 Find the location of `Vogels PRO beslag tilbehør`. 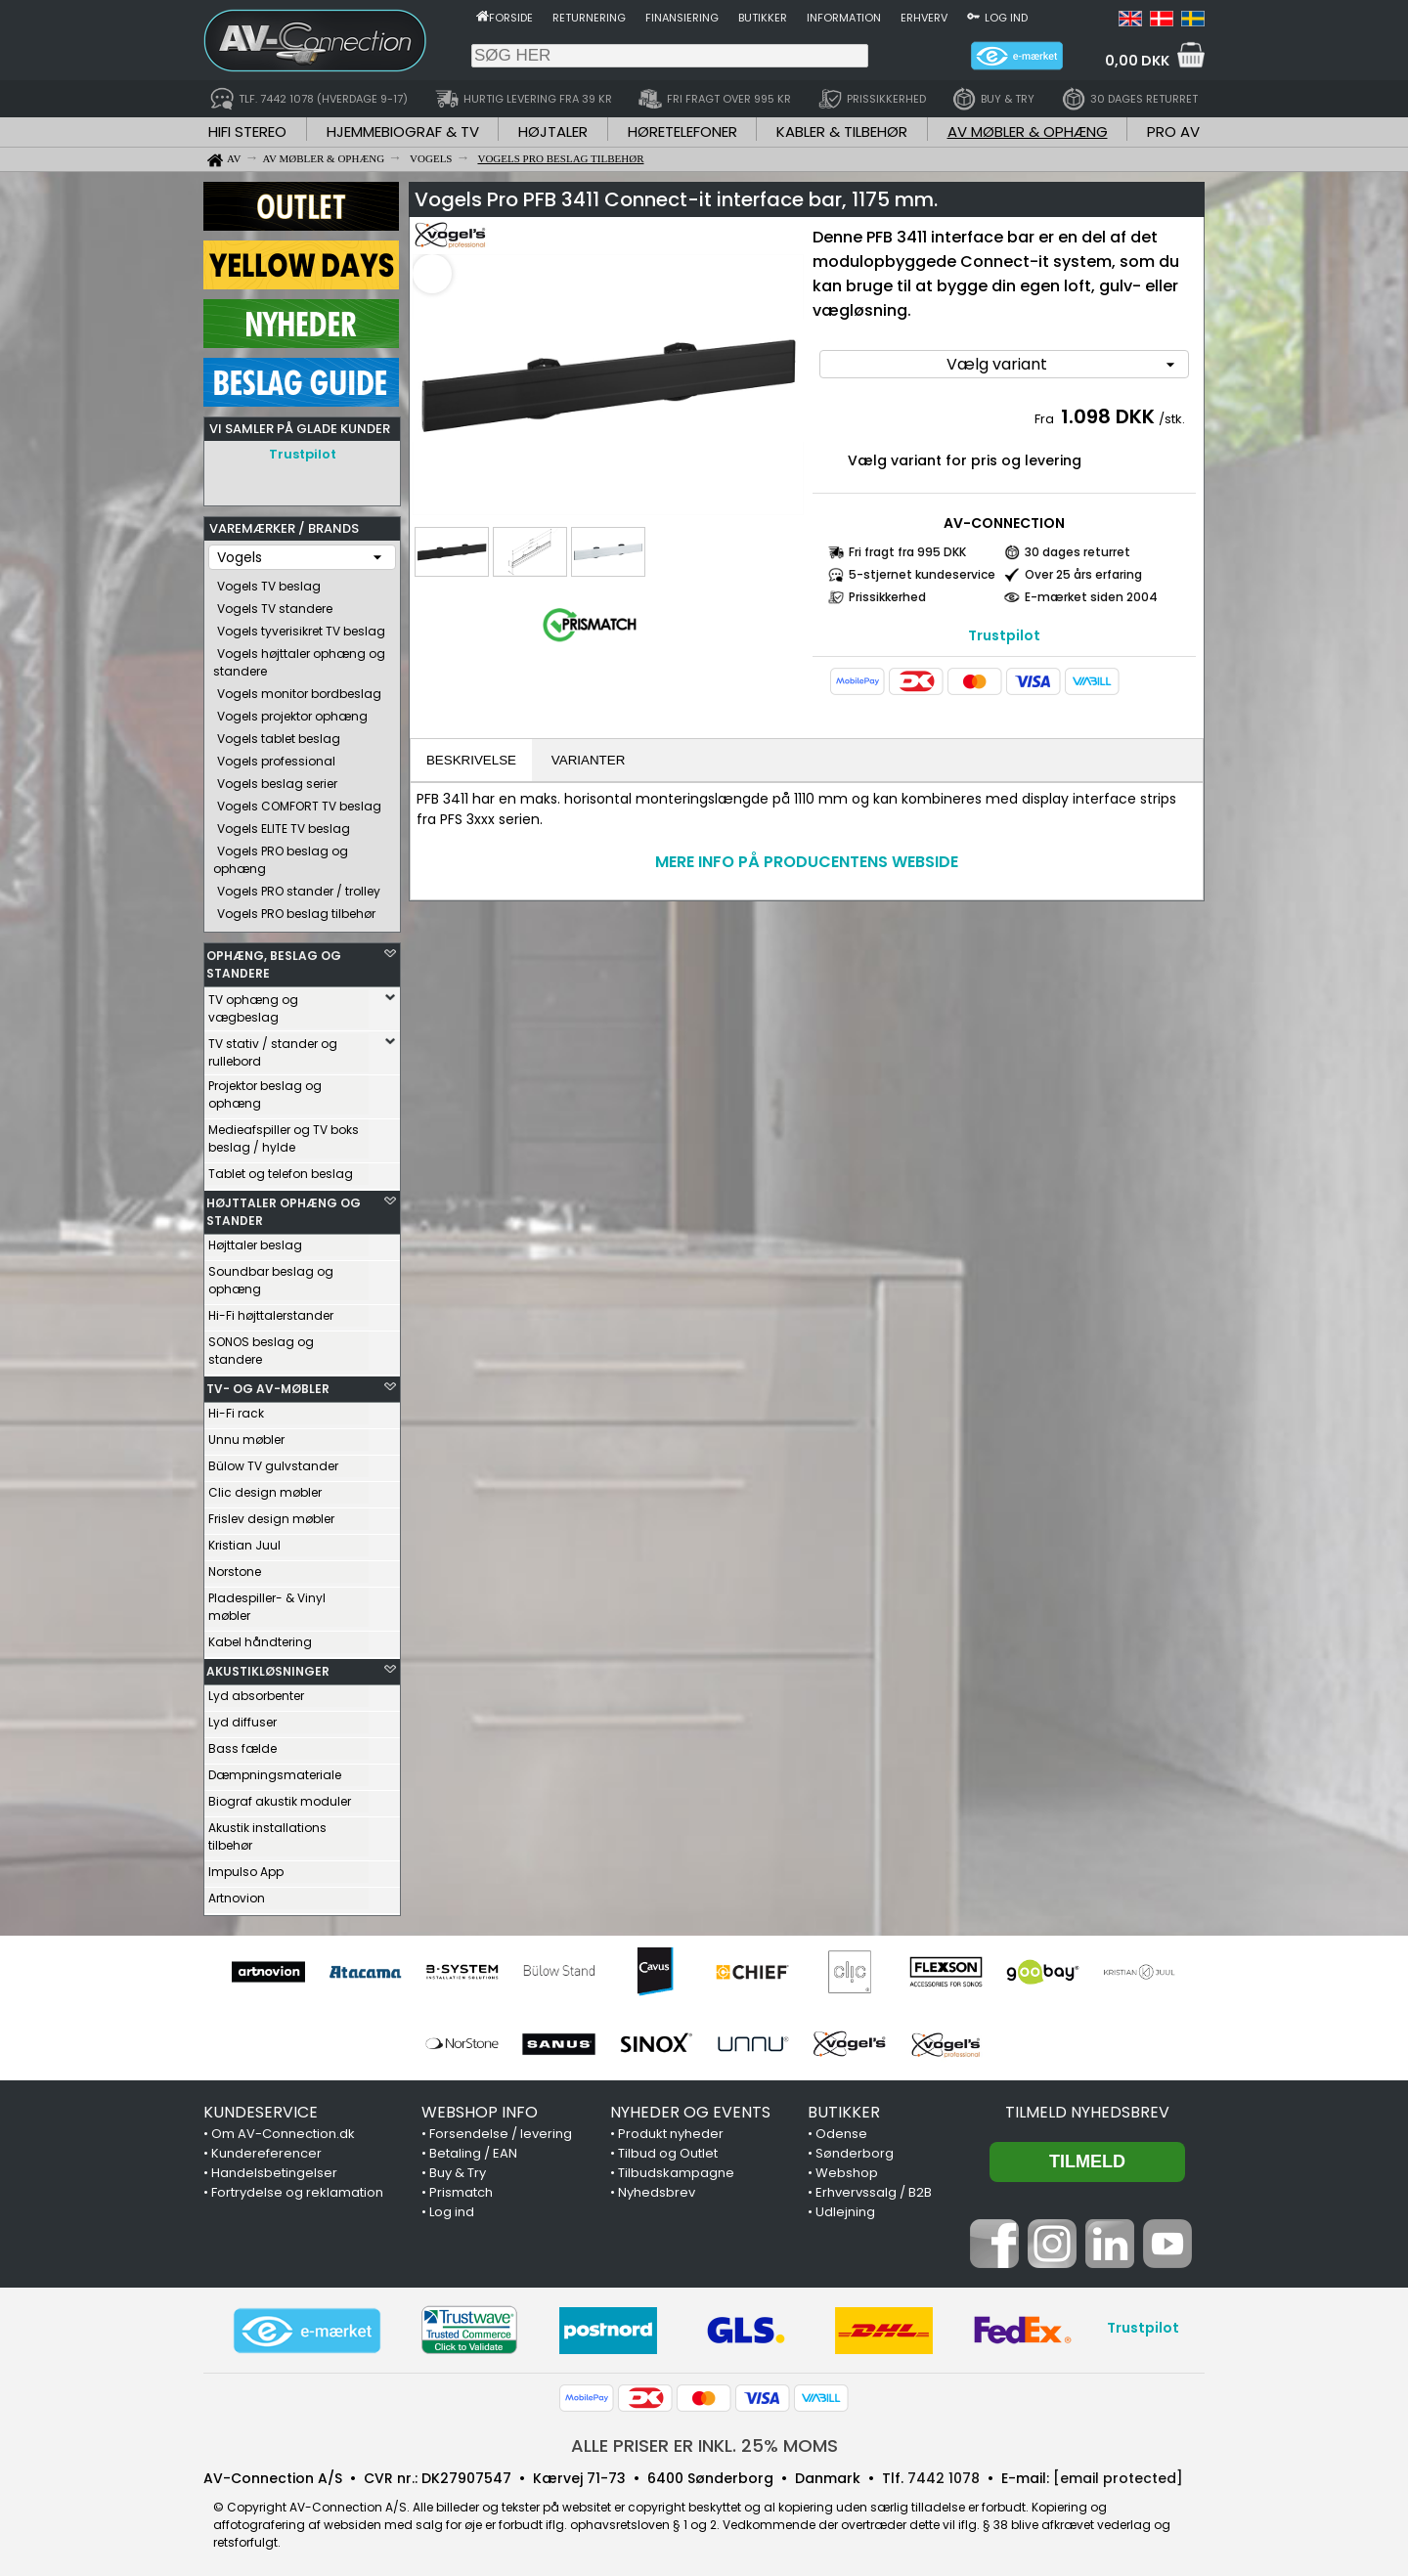

Vogels PRO beslag tilbehør is located at coordinates (296, 908).